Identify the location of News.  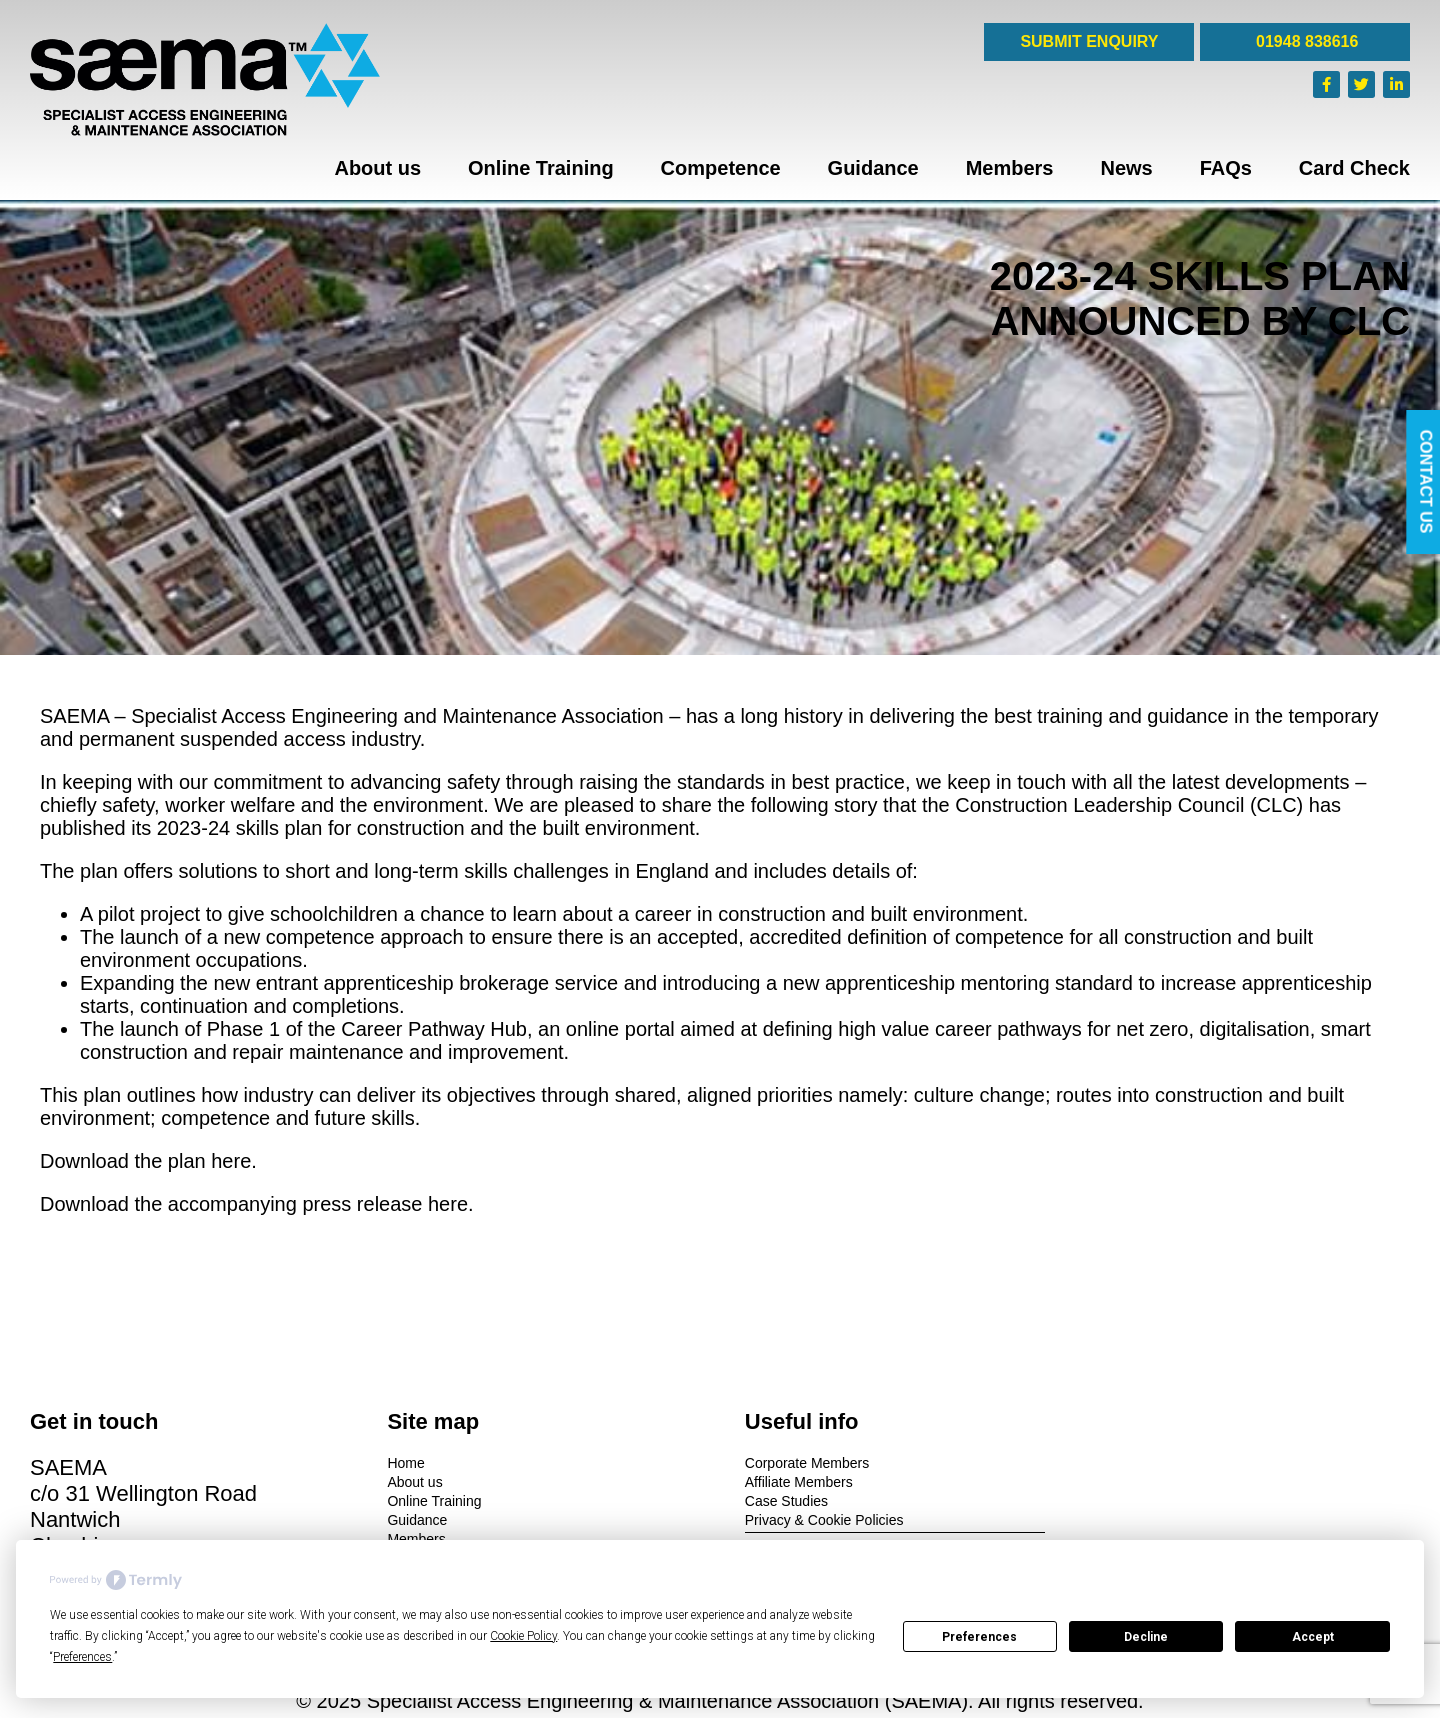
(1126, 168).